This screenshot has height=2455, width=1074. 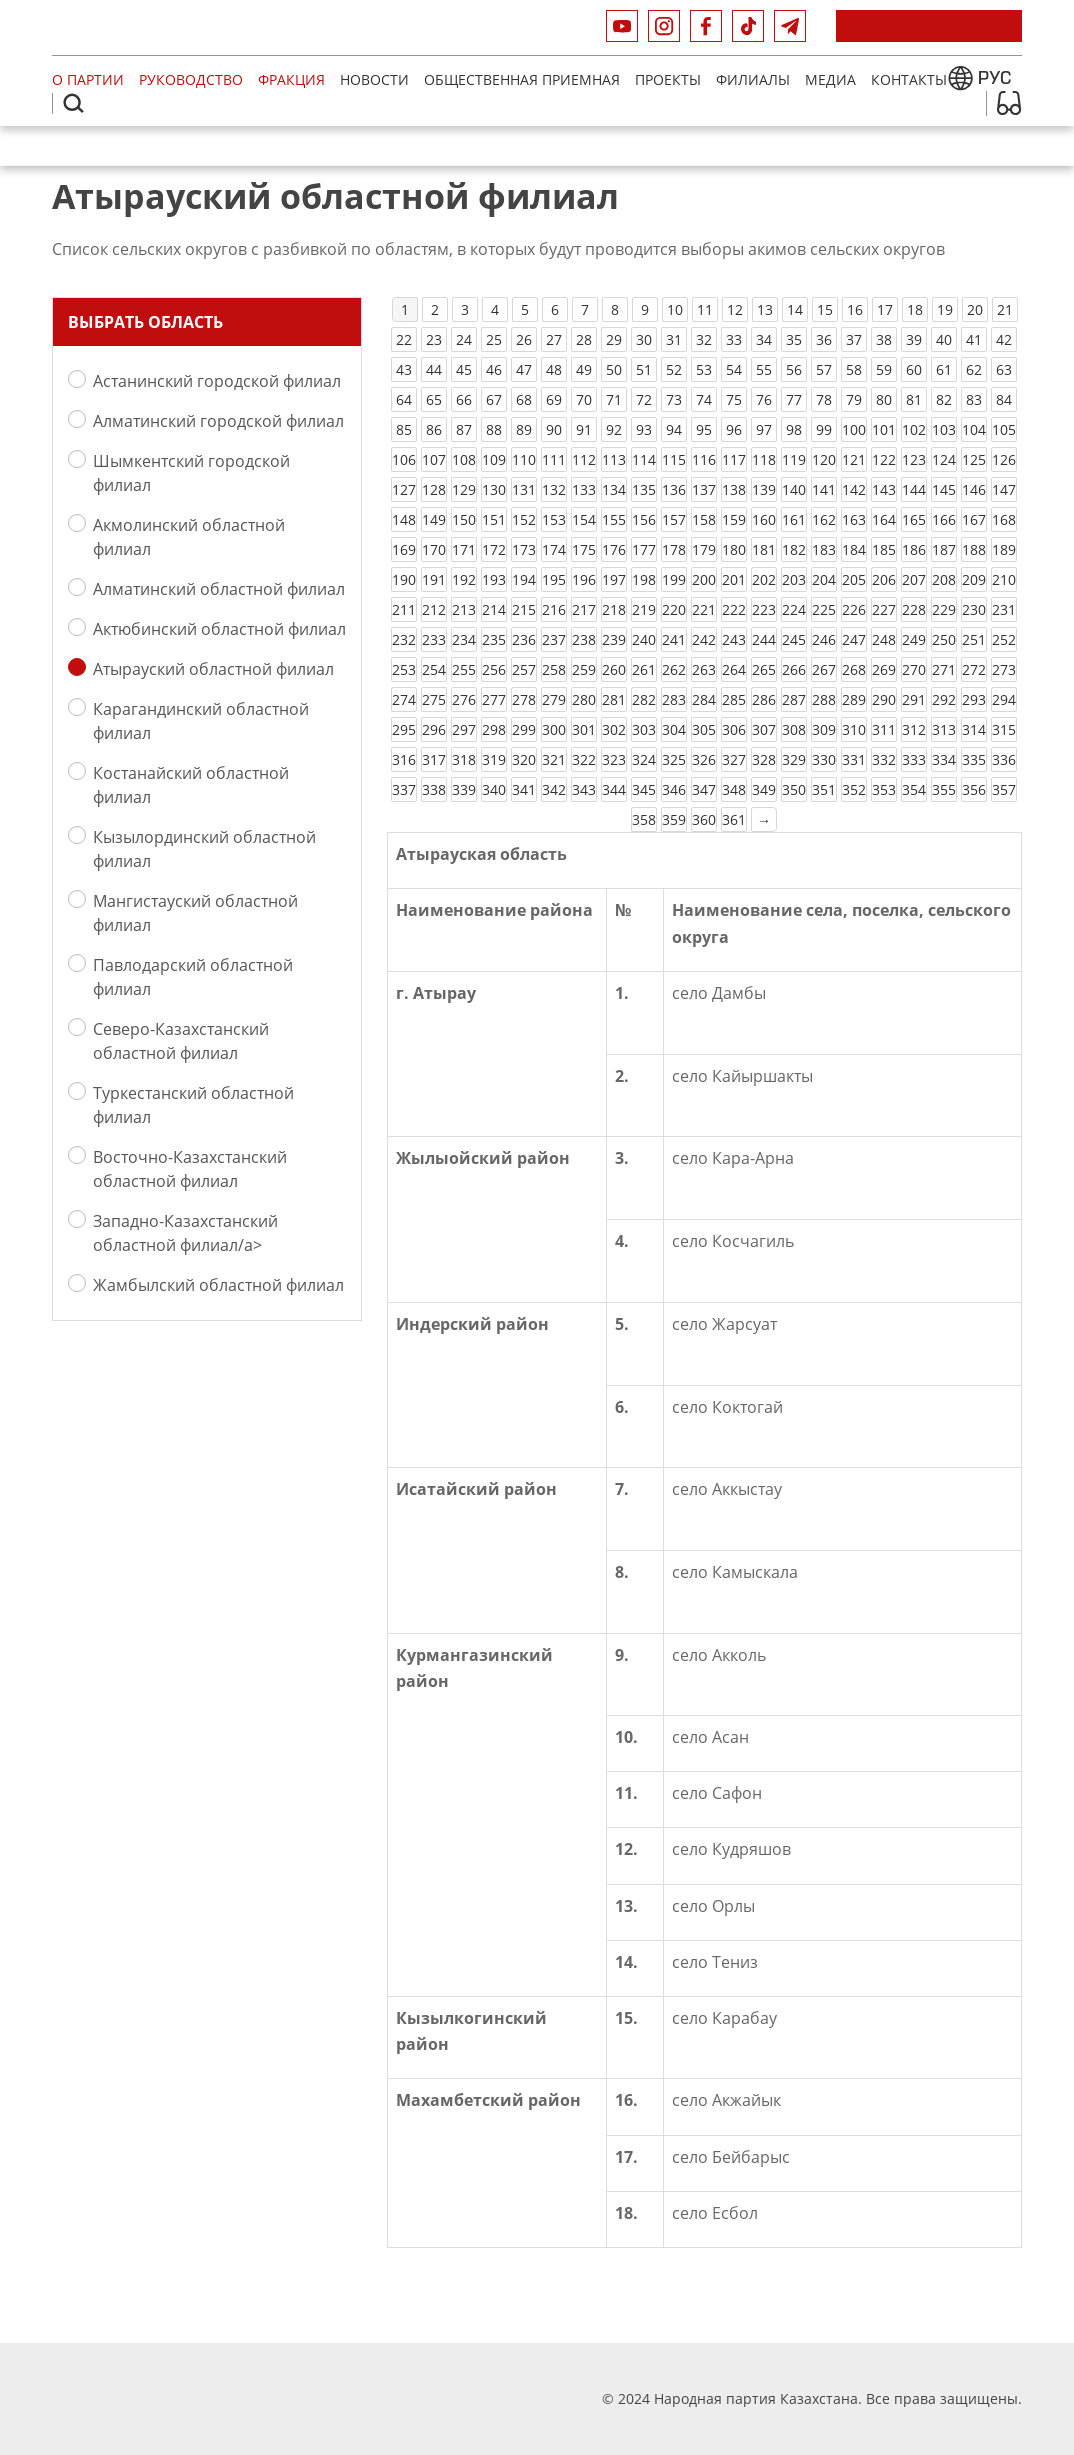 I want to click on 279, so click(x=554, y=699).